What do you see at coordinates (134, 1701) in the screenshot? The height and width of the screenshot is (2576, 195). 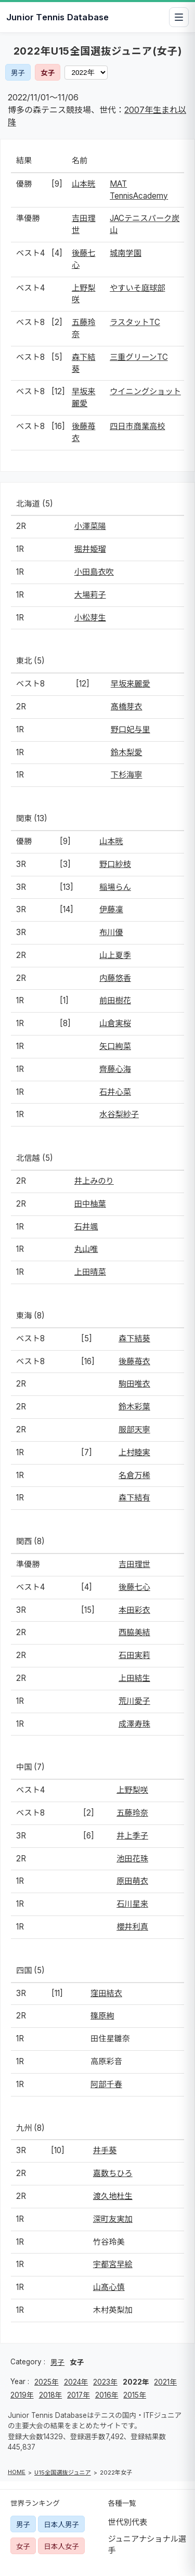 I see `荒川愛子` at bounding box center [134, 1701].